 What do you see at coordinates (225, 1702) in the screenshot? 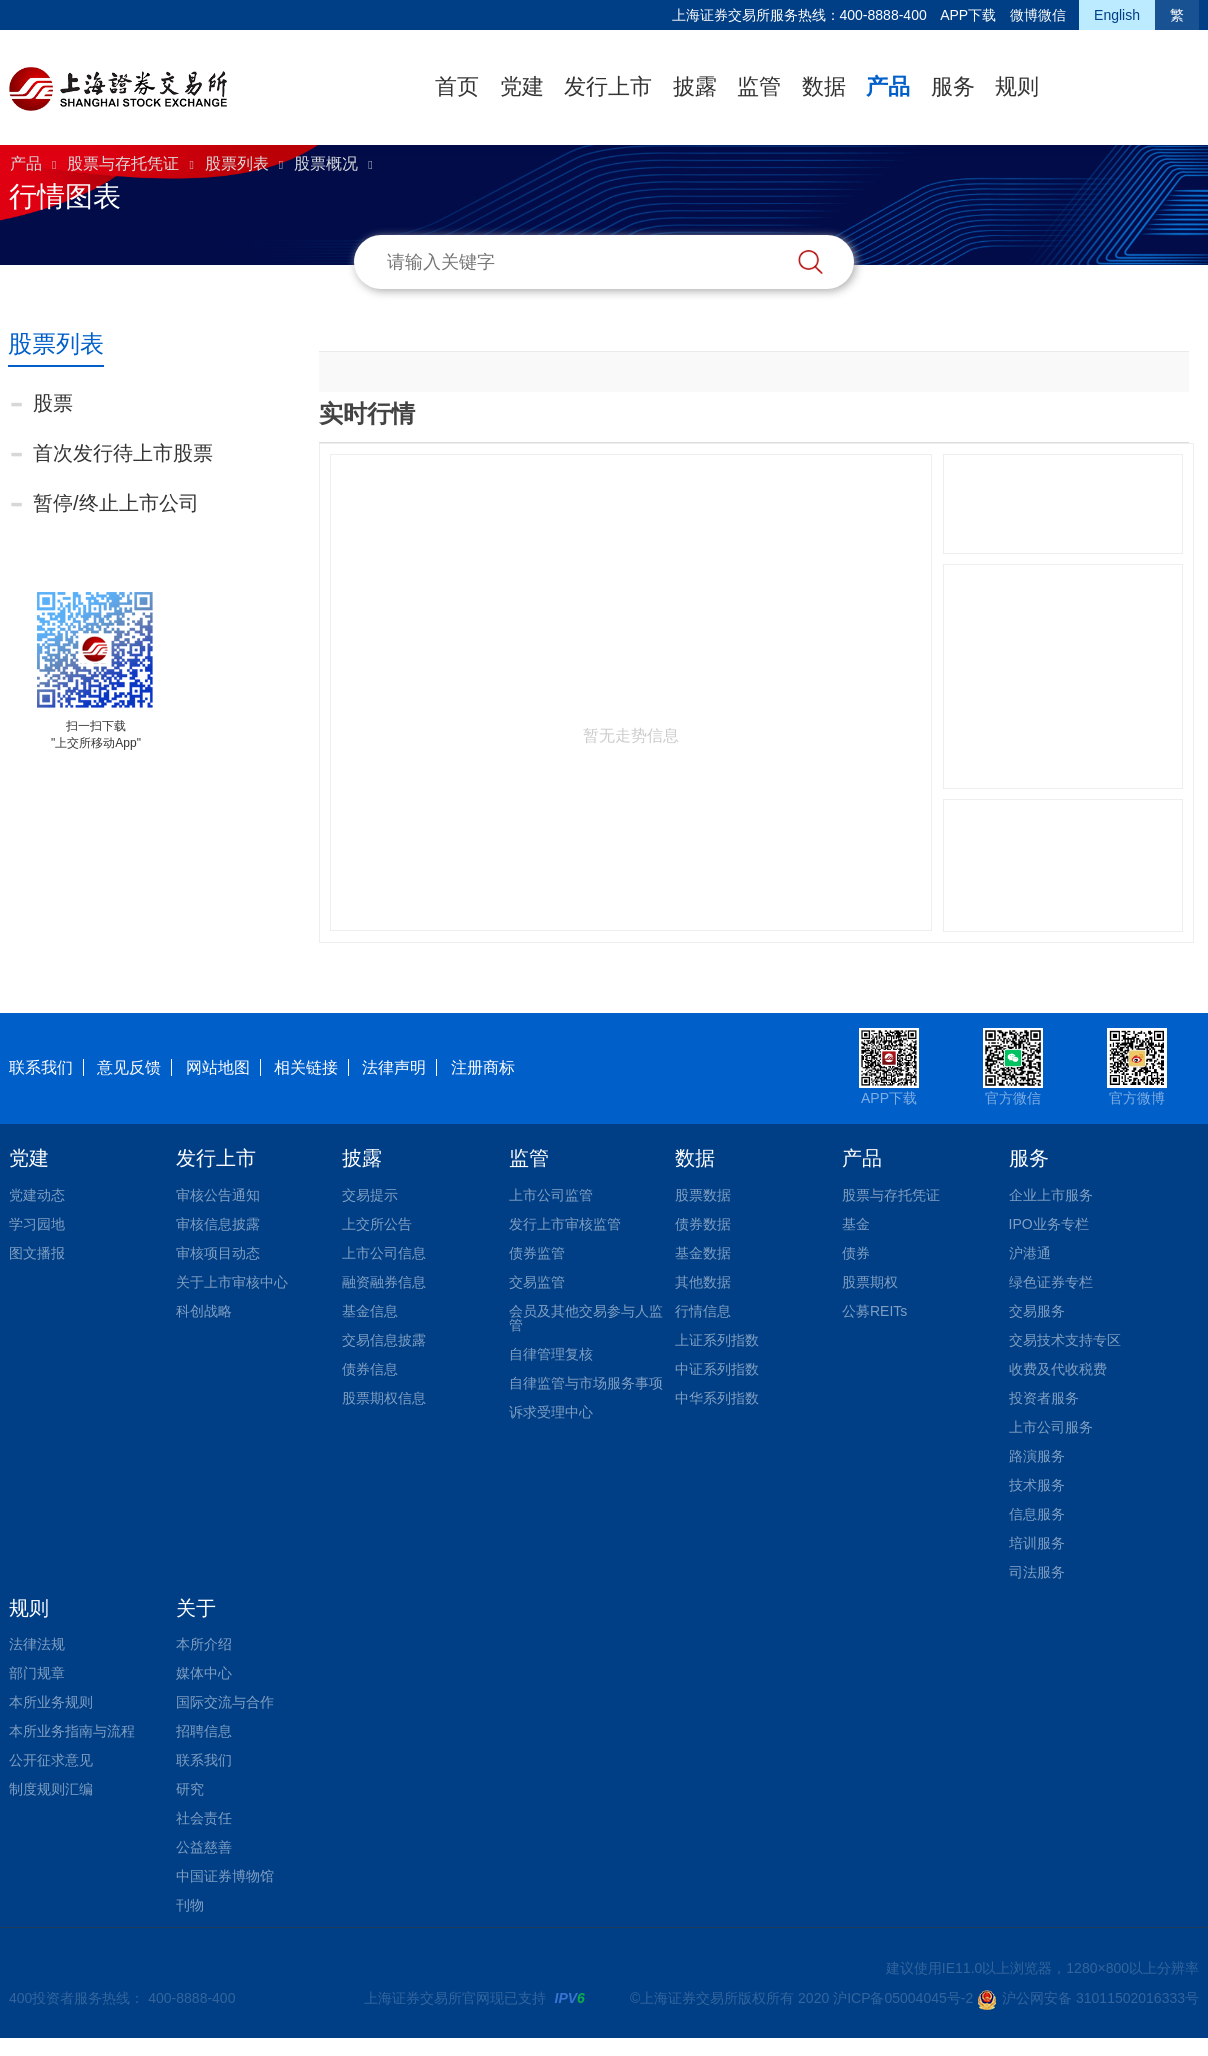
I see `国际交流与合作` at bounding box center [225, 1702].